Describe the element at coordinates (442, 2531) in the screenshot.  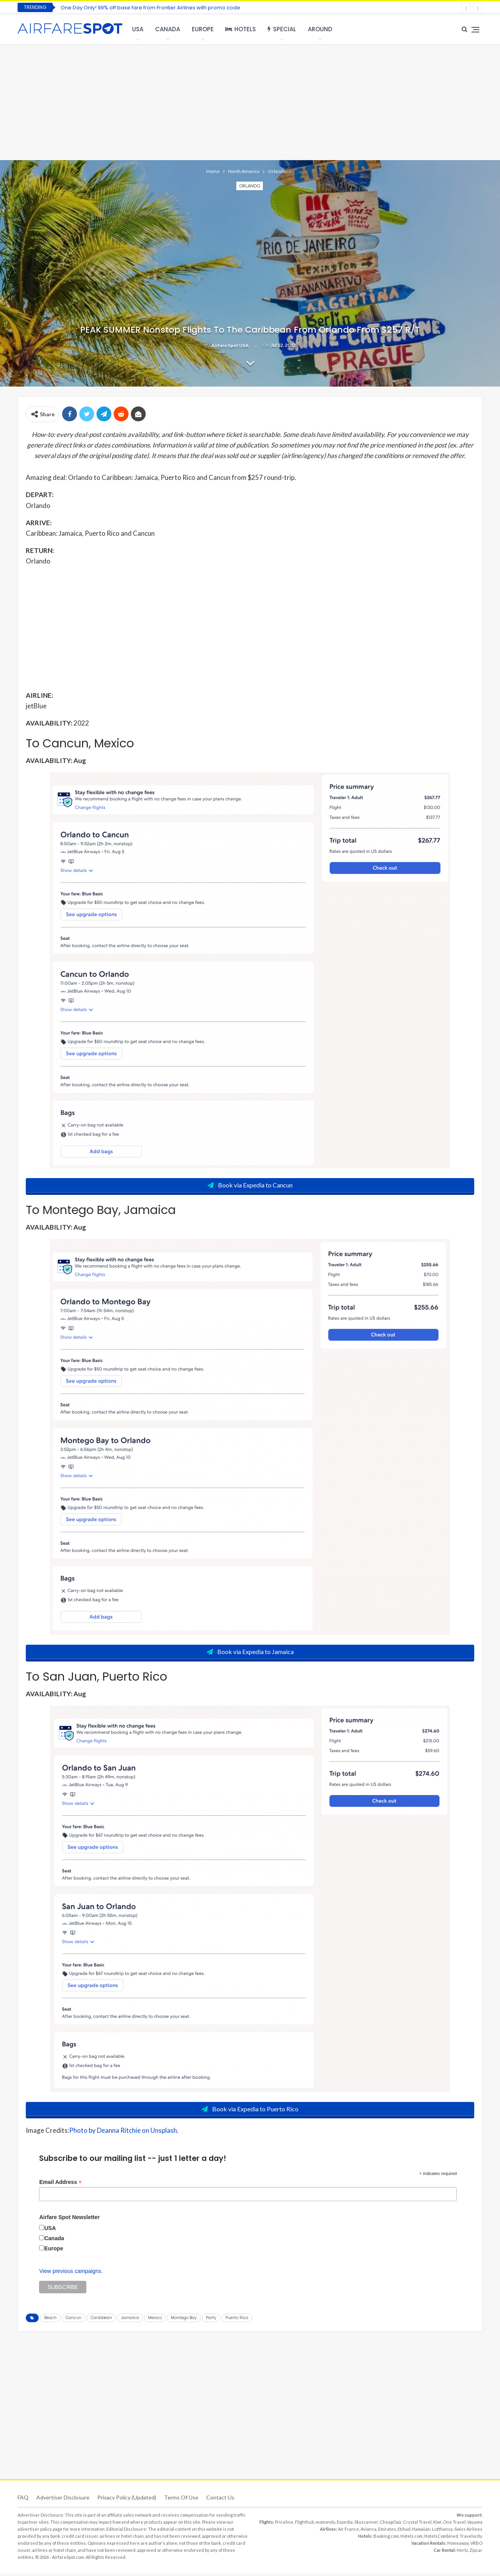
I see `Lufthansa` at that location.